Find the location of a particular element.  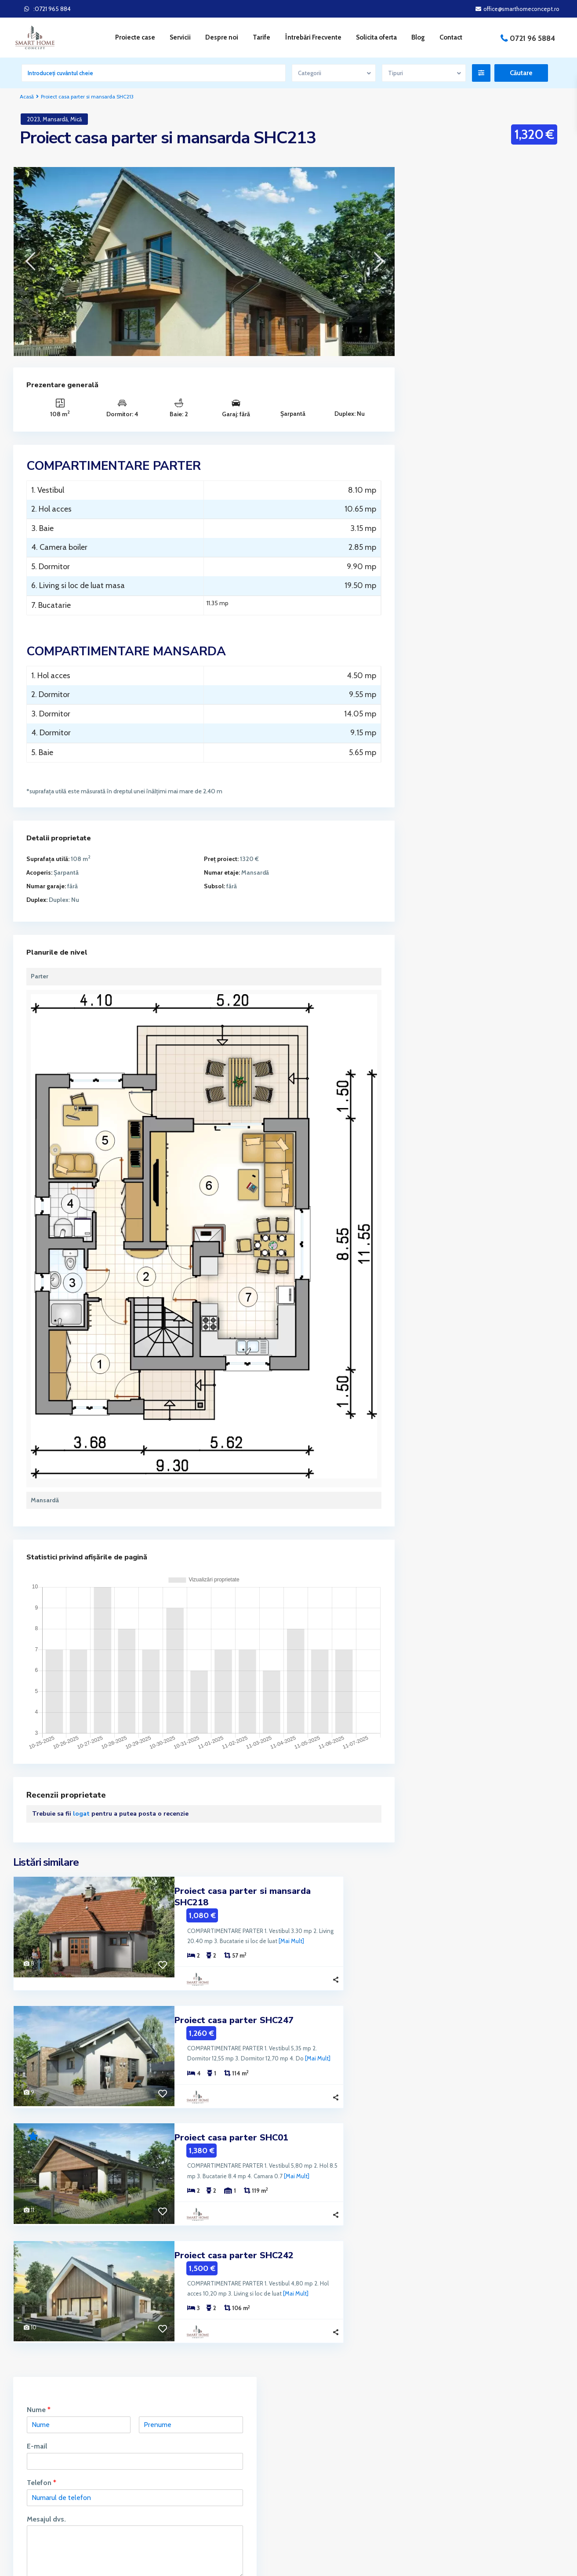

Telefon is located at coordinates (436, 272).